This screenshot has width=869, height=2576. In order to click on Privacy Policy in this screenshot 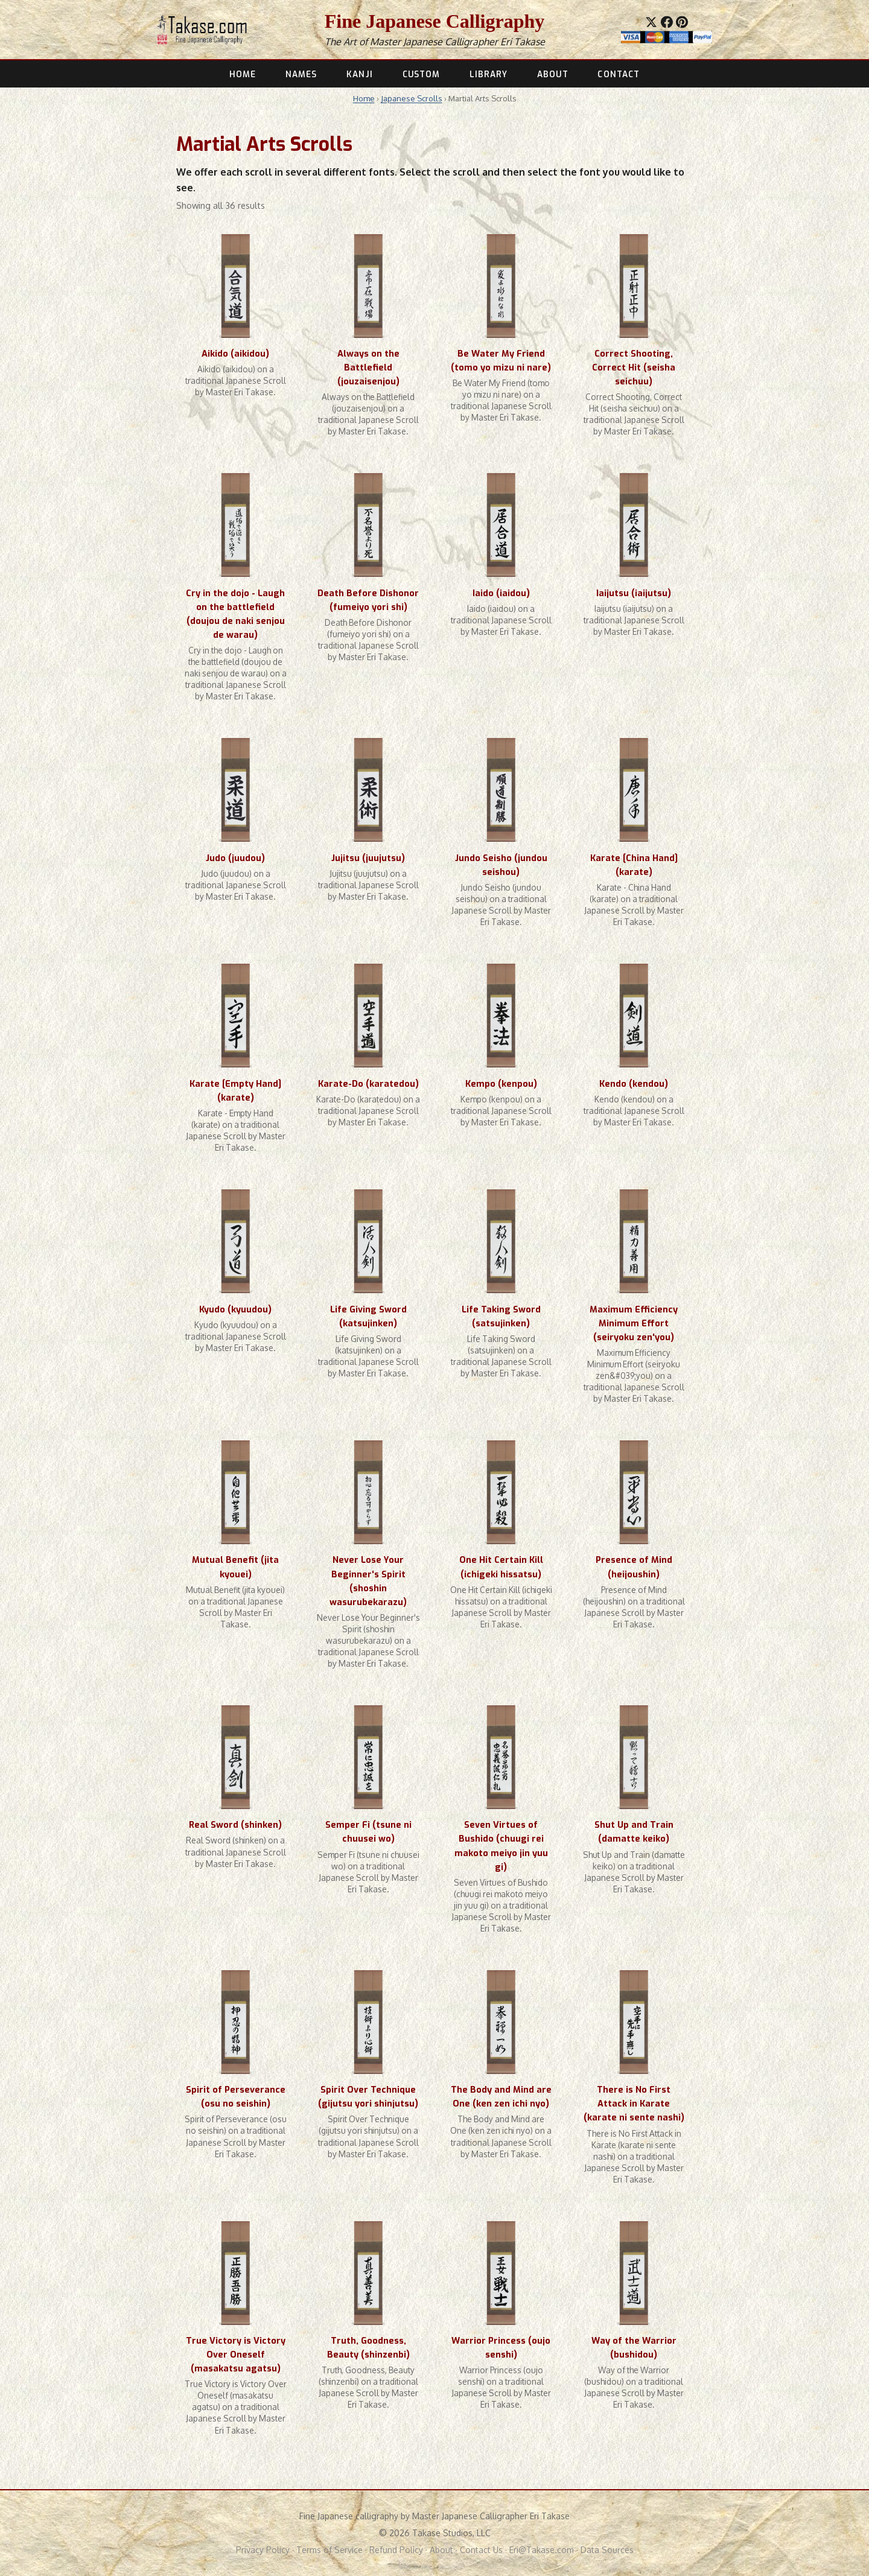, I will do `click(263, 2550)`.